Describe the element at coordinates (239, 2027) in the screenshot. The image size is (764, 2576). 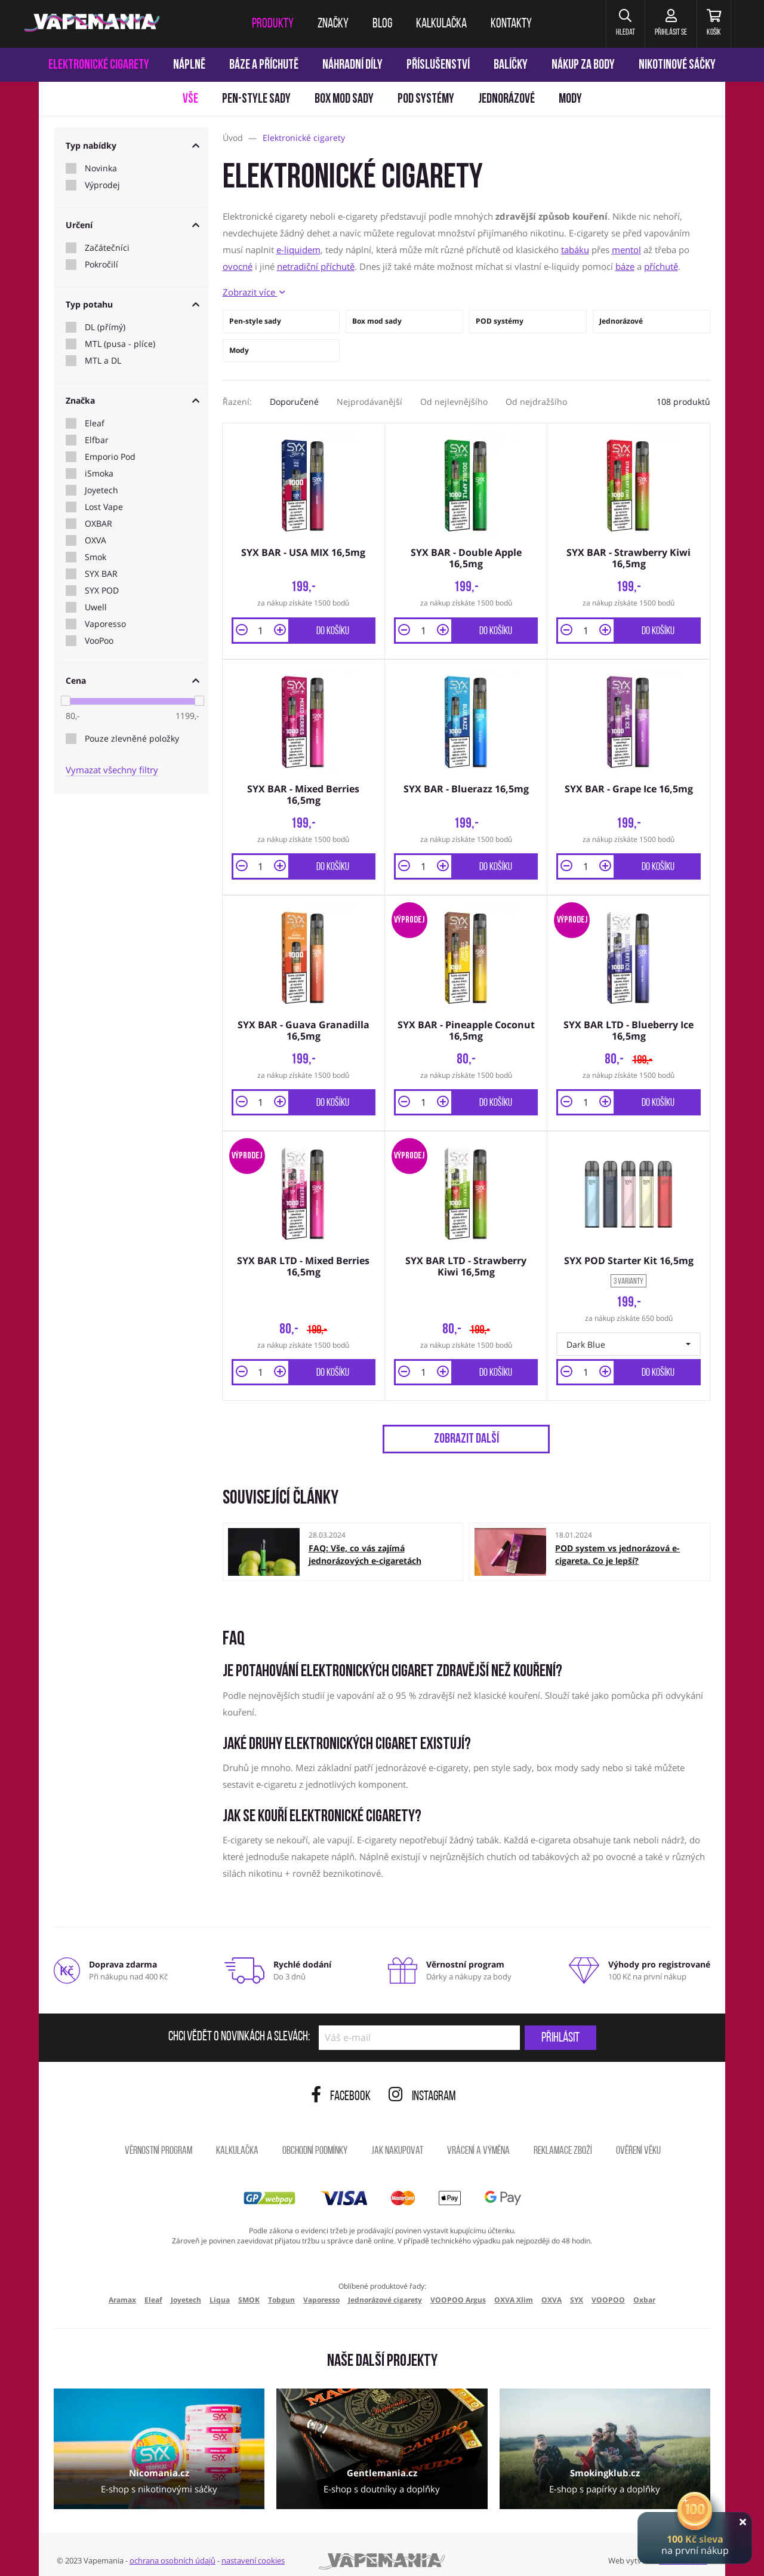
I see `Chci vědět o novinkách a slevách:` at that location.